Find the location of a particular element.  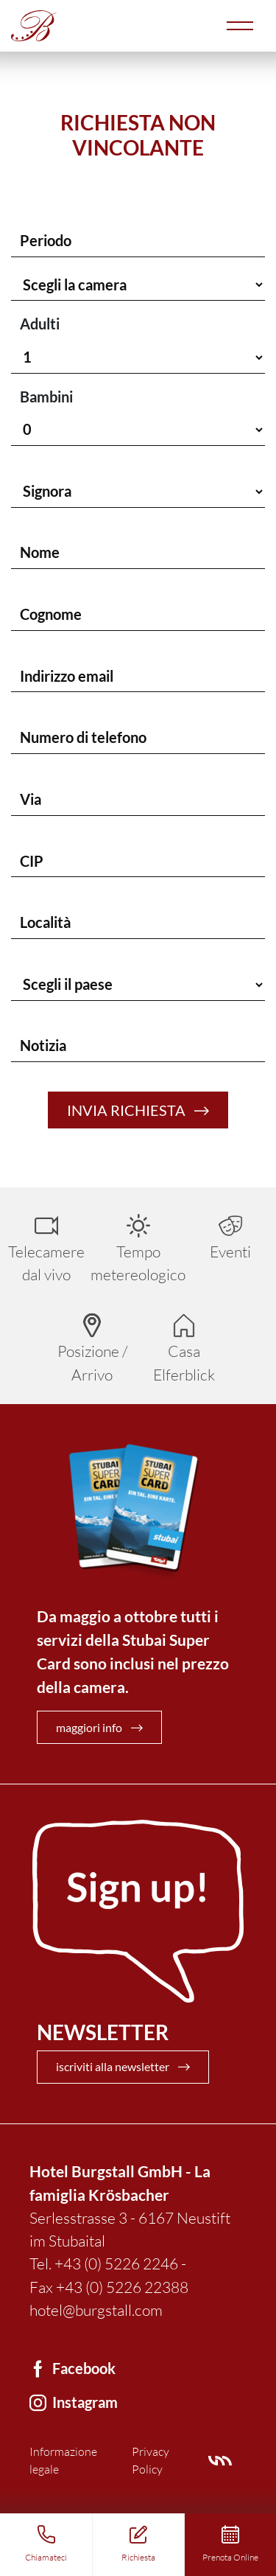

Bambini is located at coordinates (46, 396).